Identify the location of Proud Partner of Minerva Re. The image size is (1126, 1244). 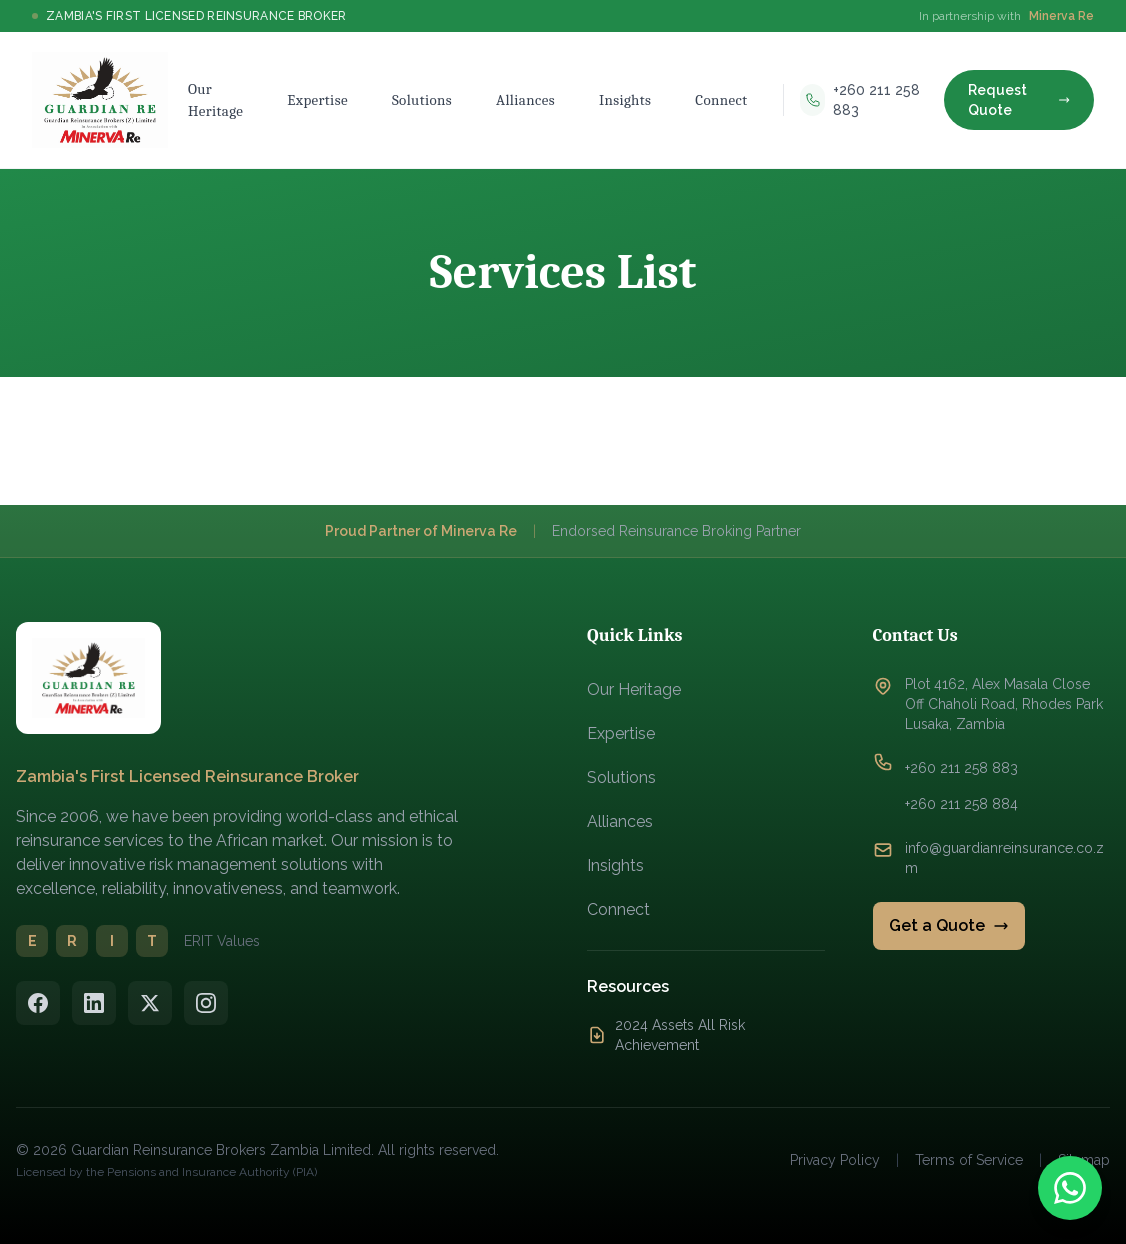
(421, 531).